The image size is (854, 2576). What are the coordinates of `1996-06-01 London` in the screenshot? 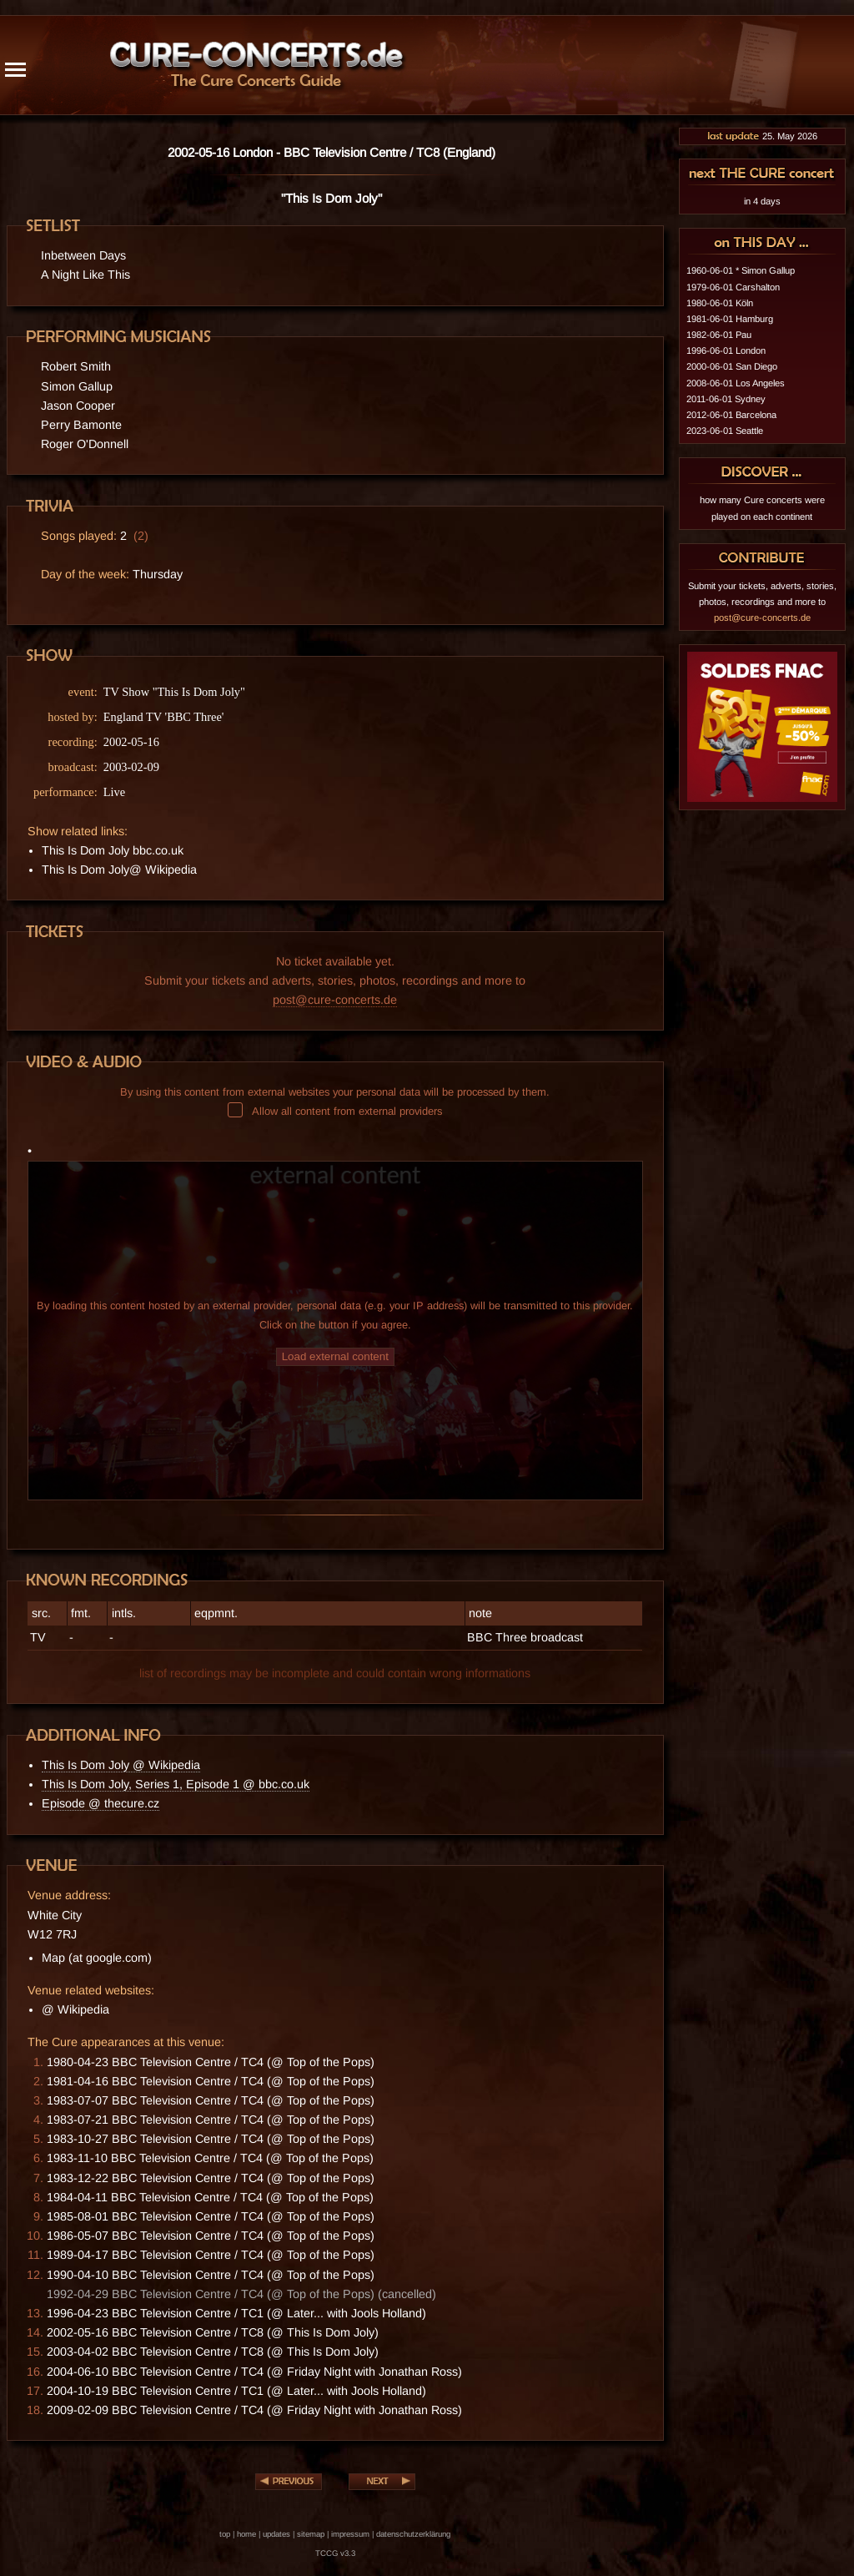 It's located at (726, 350).